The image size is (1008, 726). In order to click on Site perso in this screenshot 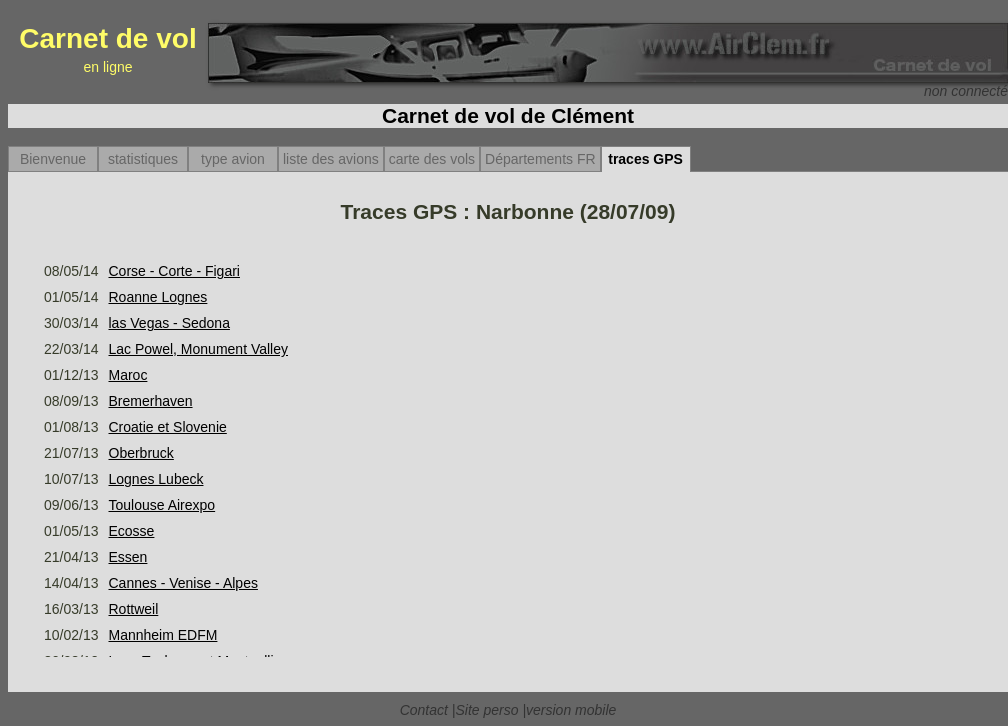, I will do `click(486, 710)`.